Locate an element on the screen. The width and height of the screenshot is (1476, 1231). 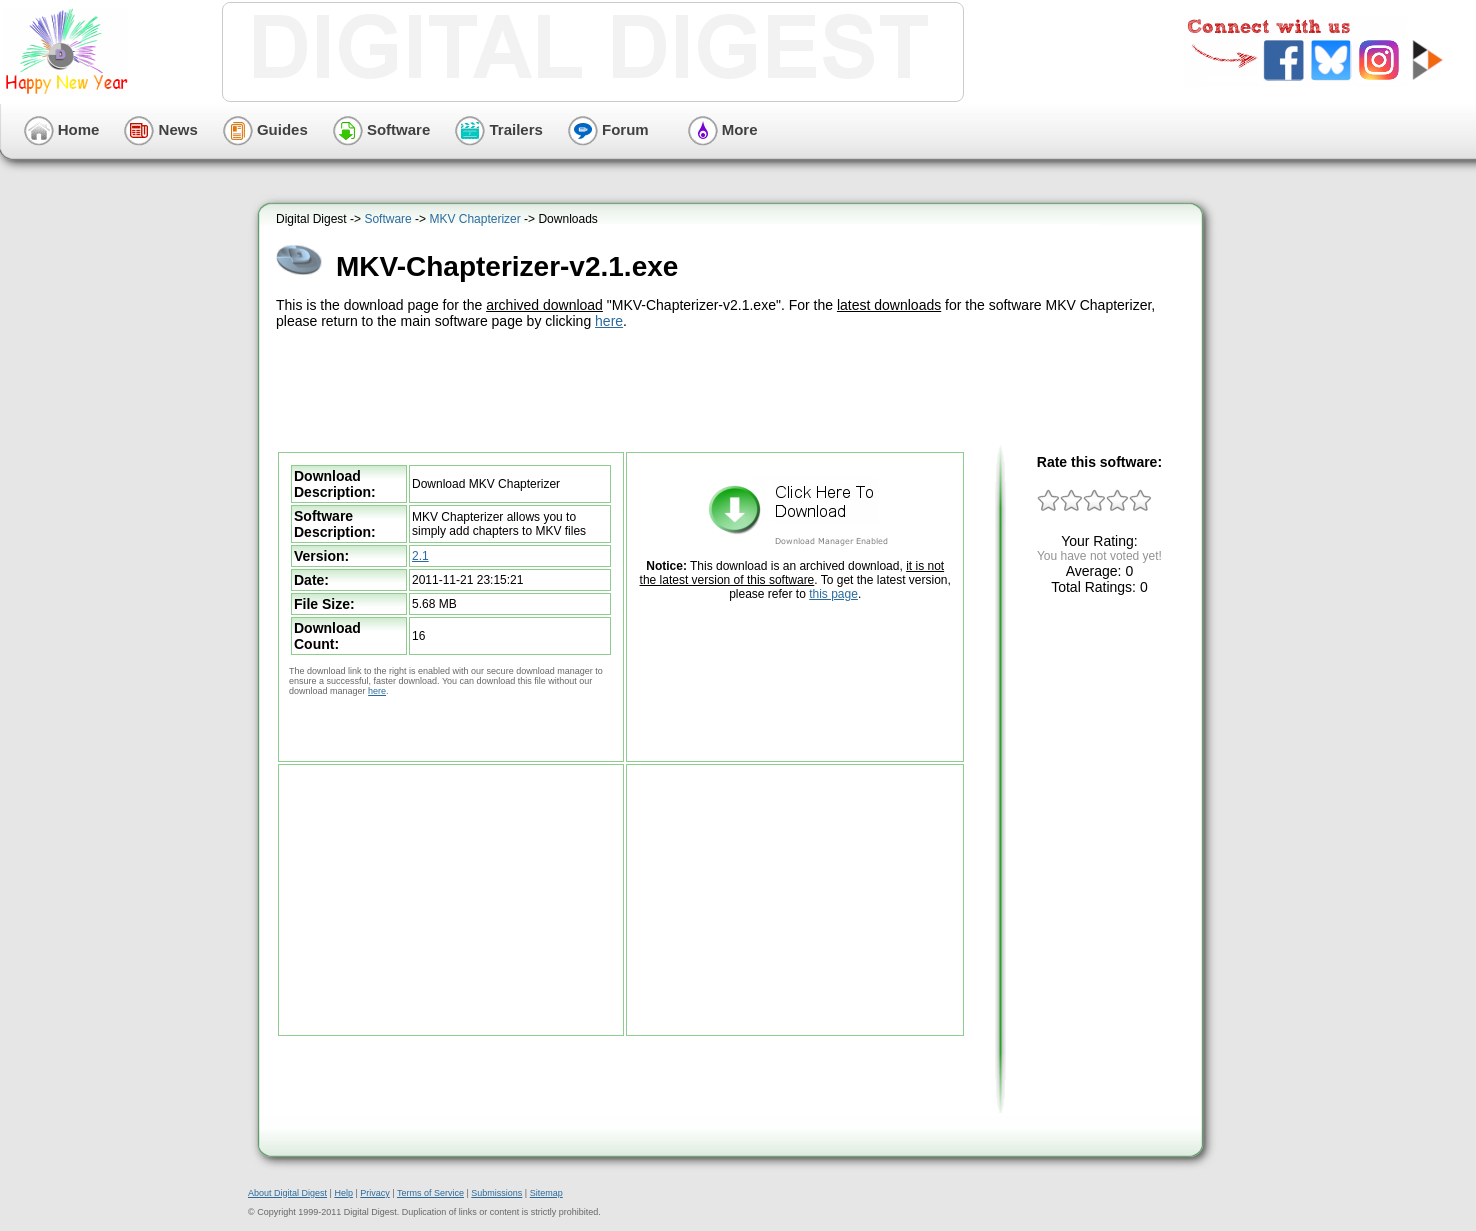
Submissions is located at coordinates (496, 1193).